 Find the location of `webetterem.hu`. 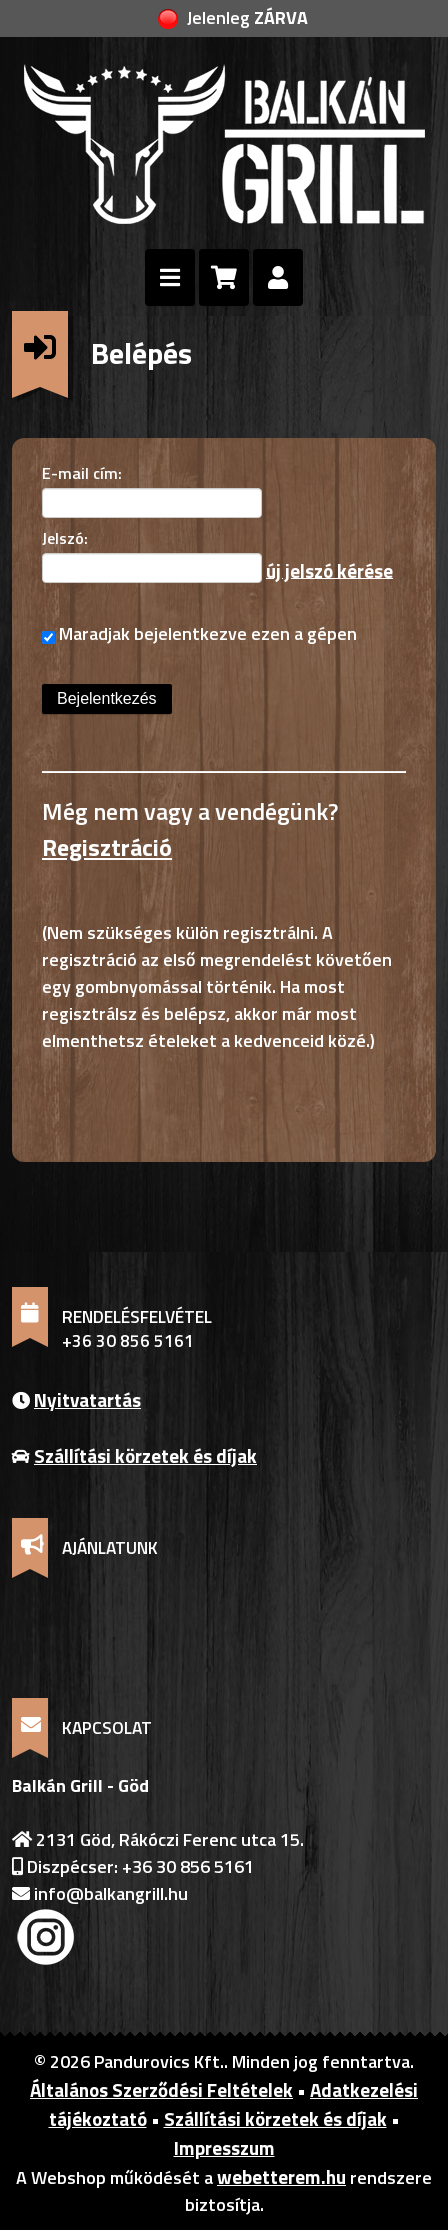

webetterem.hu is located at coordinates (281, 2176).